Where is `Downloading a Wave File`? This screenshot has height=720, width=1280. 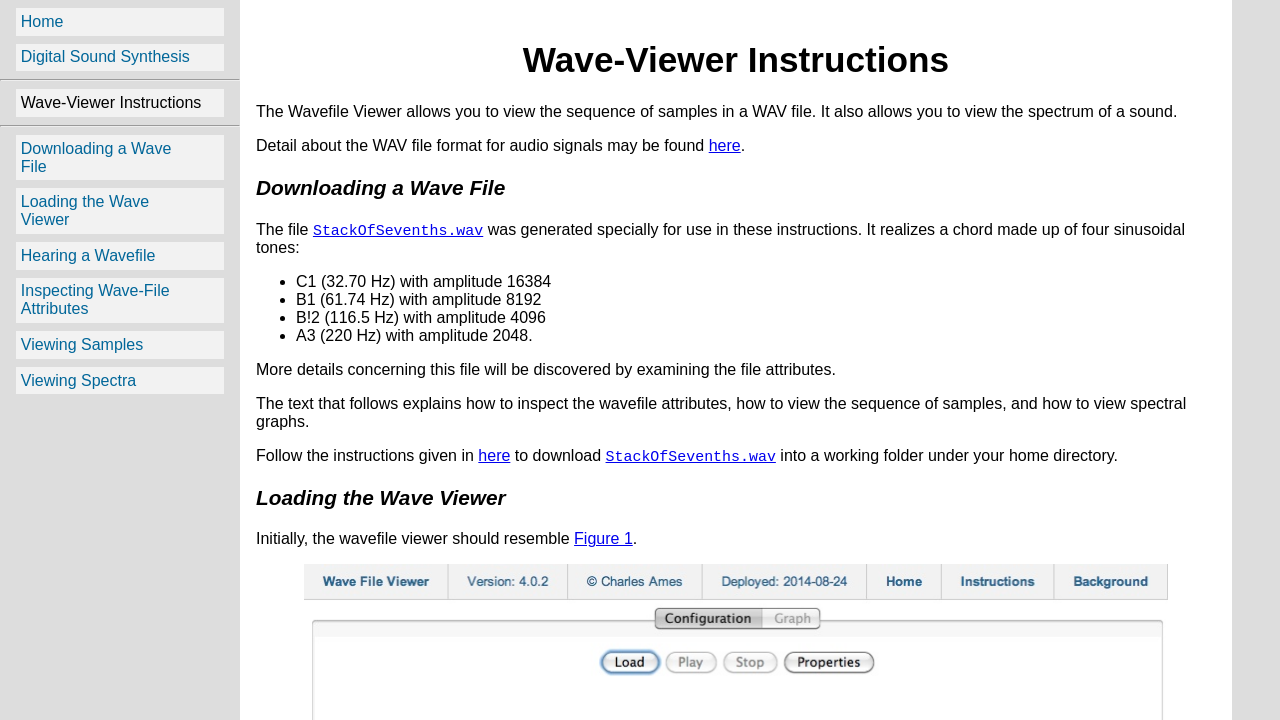
Downloading a Wave File is located at coordinates (96, 157).